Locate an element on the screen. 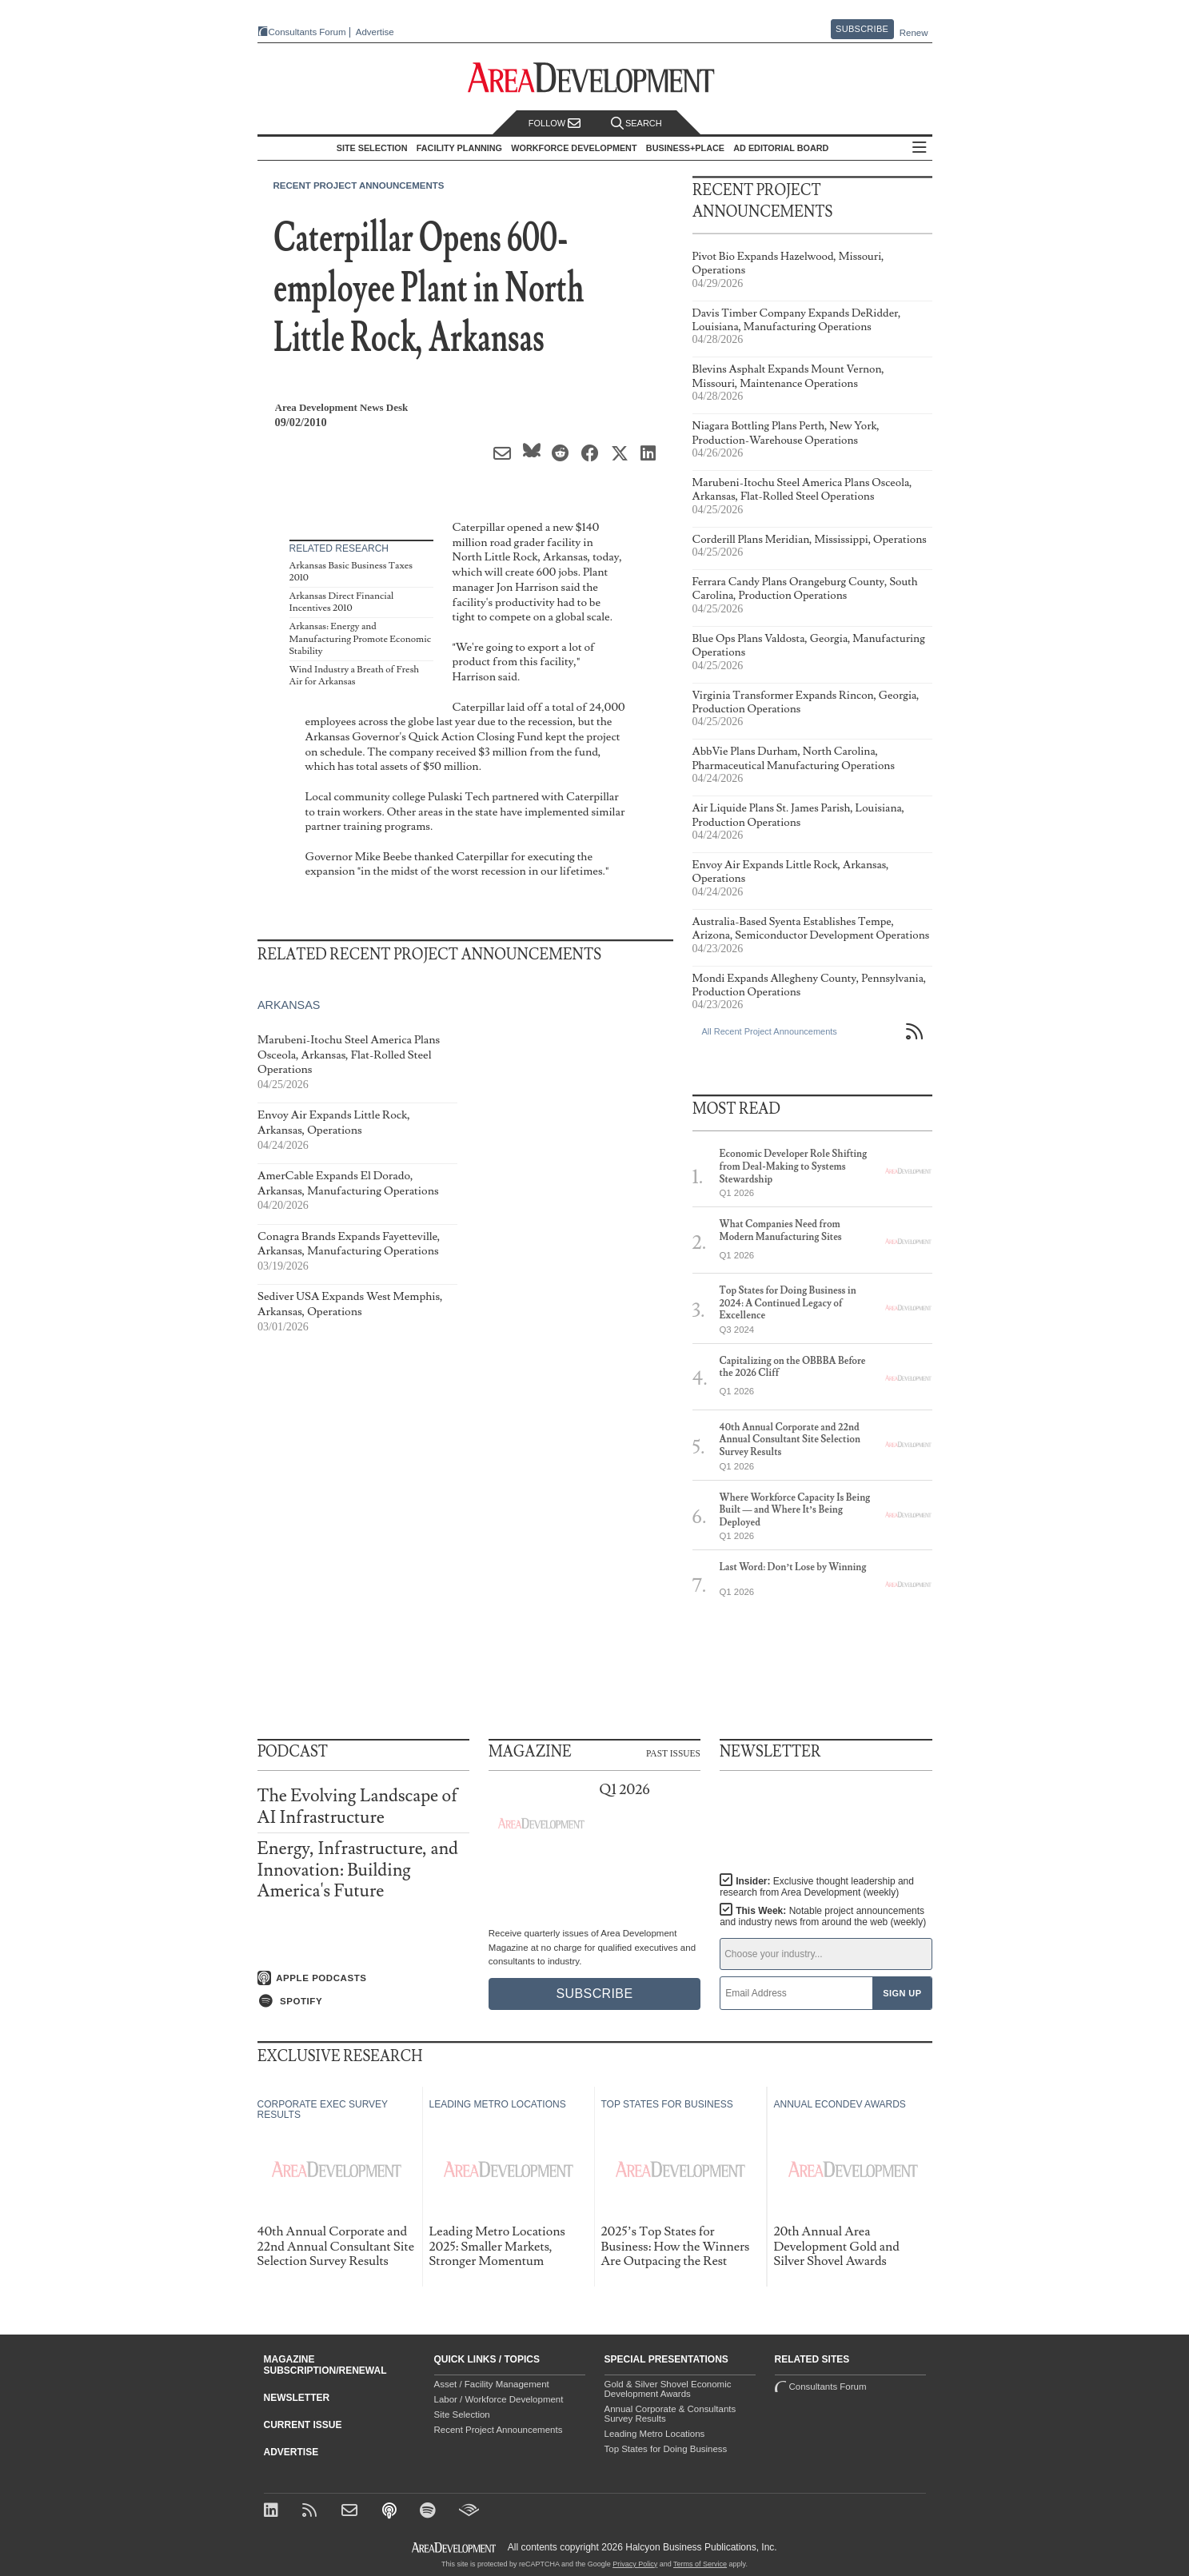 This screenshot has height=2576, width=1189. Top States for Doing Business is located at coordinates (666, 2449).